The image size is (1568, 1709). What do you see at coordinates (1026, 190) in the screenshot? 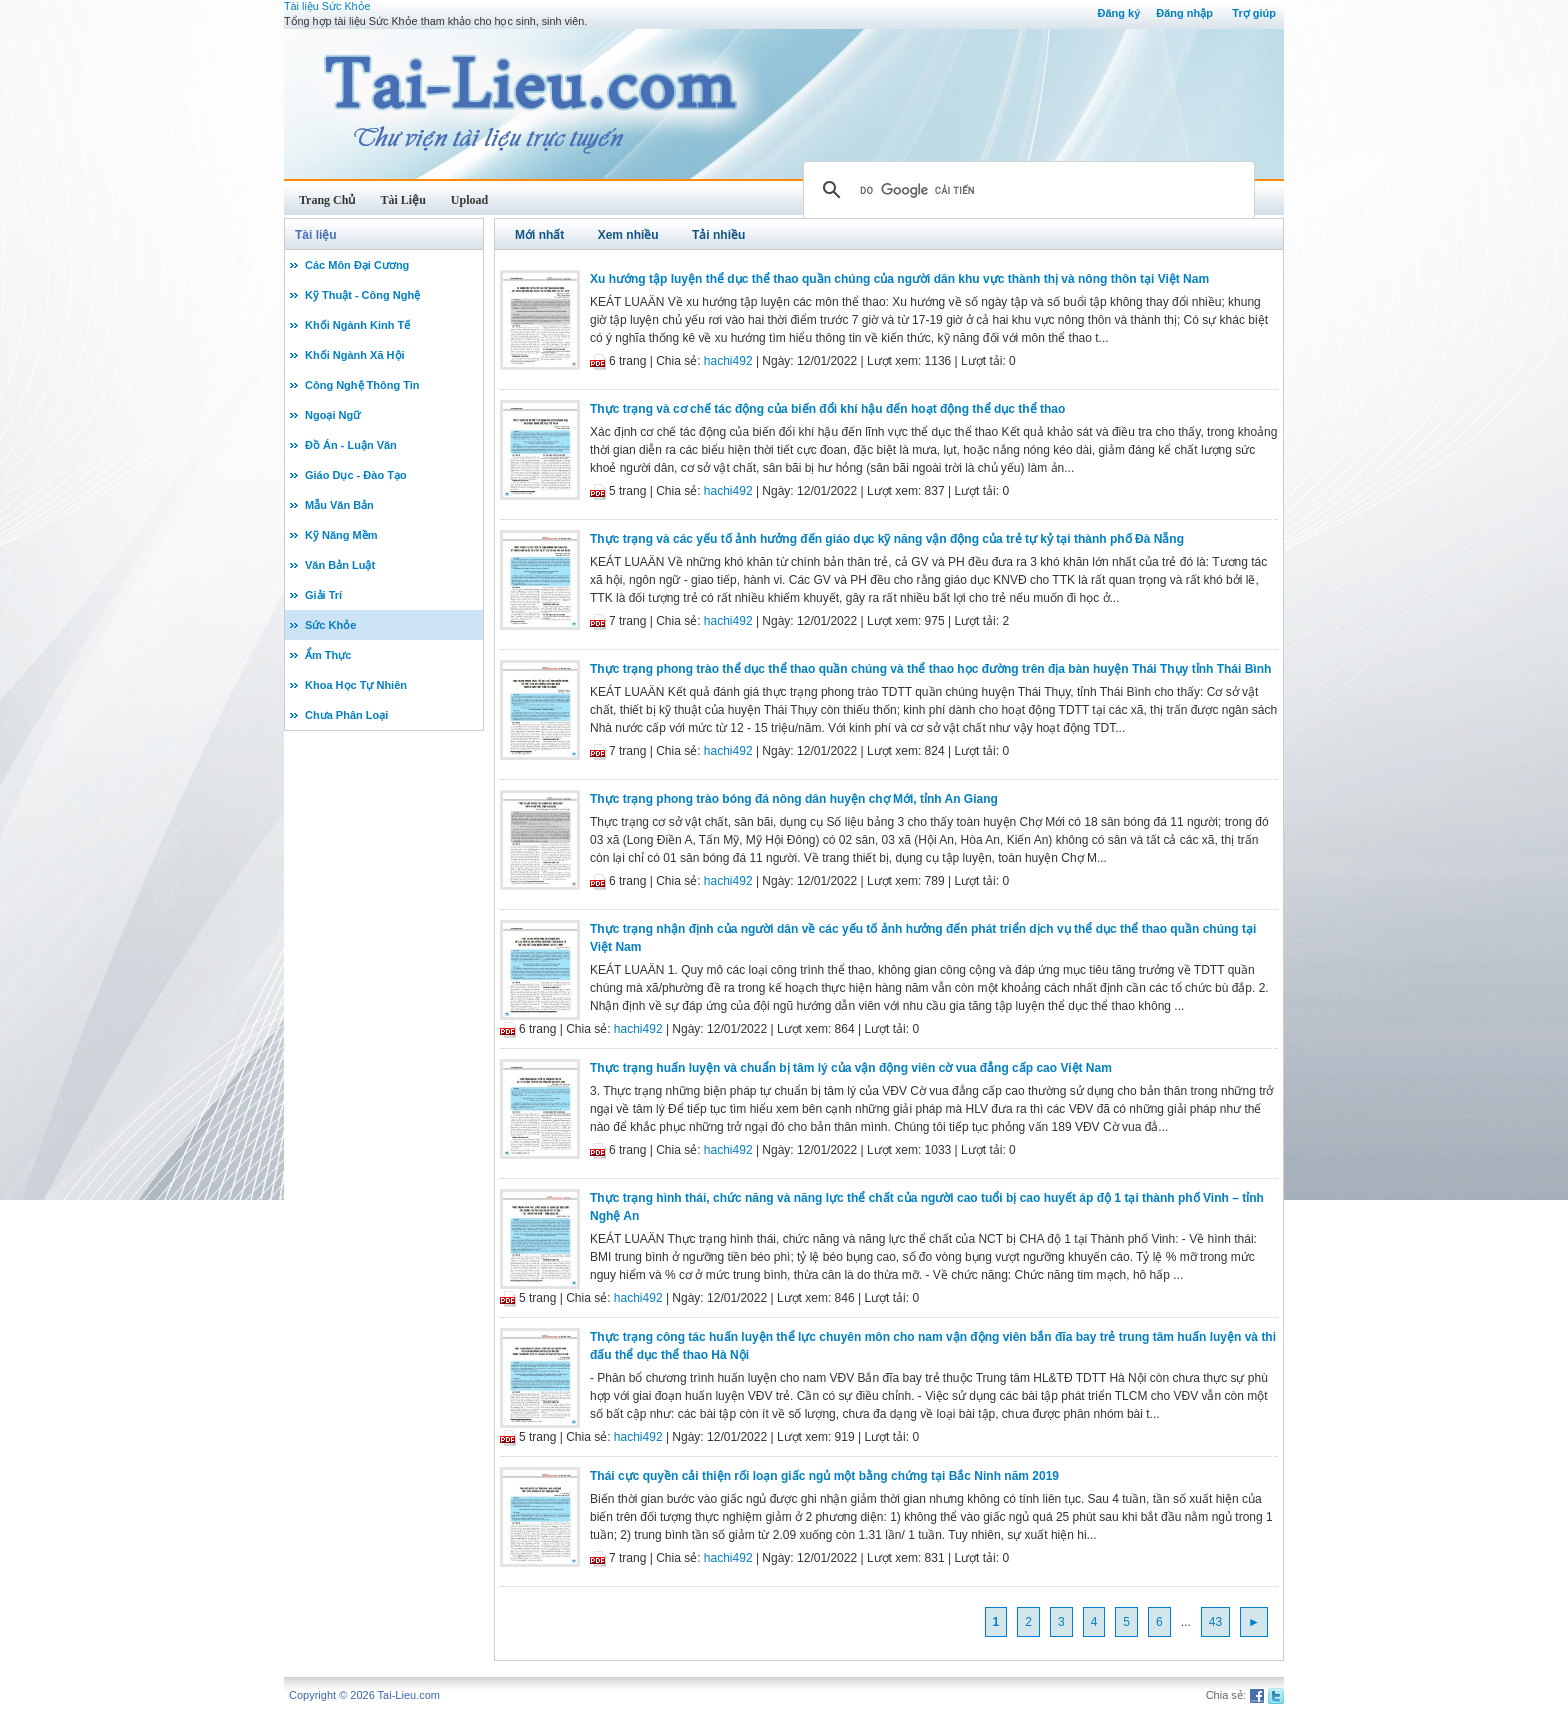
I see `[tìm kiếm]` at bounding box center [1026, 190].